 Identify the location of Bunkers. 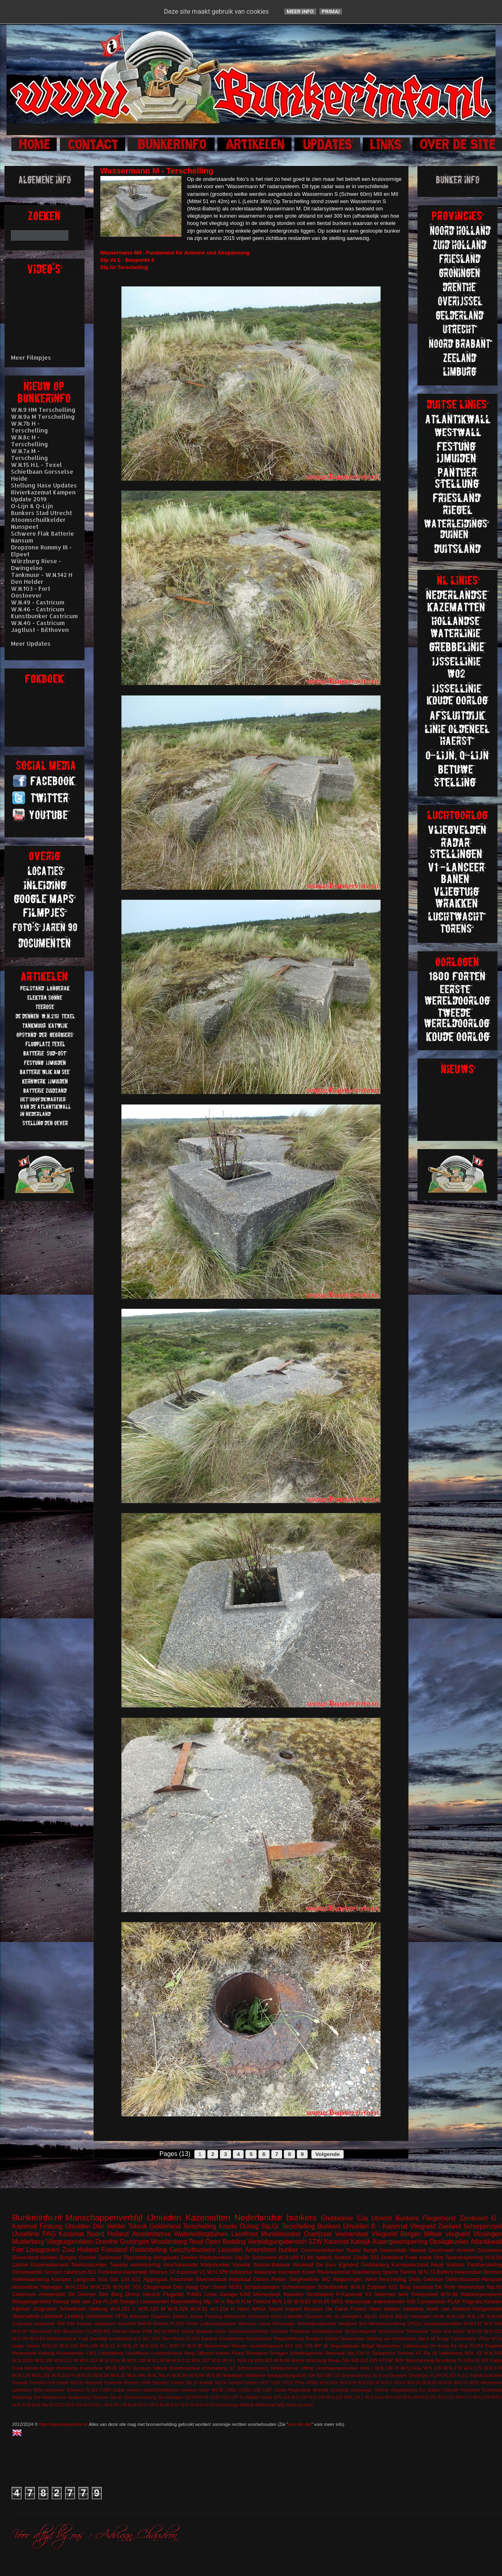
(407, 2218).